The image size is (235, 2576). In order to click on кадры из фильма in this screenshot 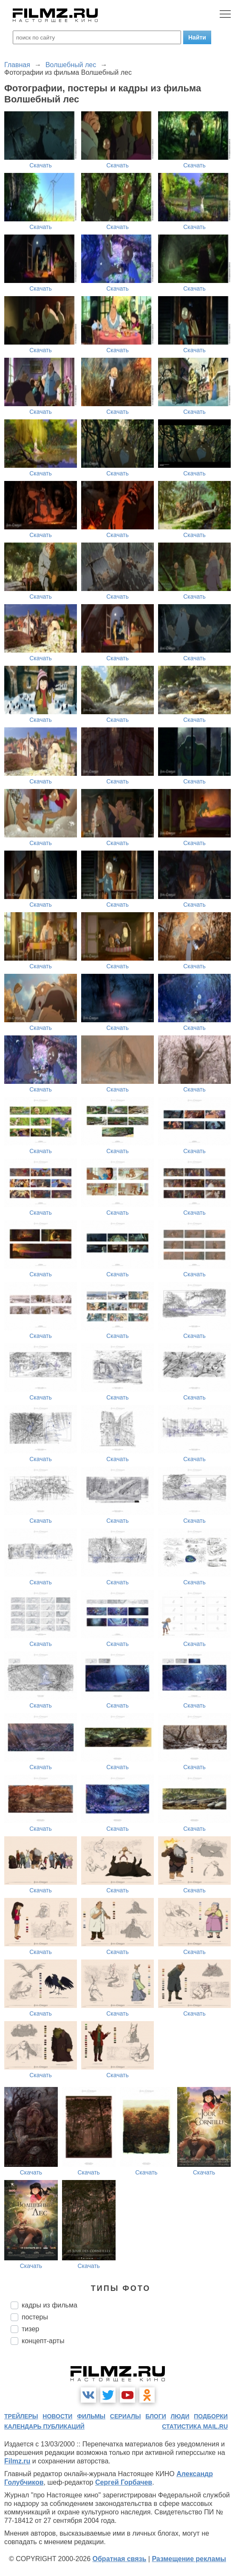, I will do `click(49, 2305)`.